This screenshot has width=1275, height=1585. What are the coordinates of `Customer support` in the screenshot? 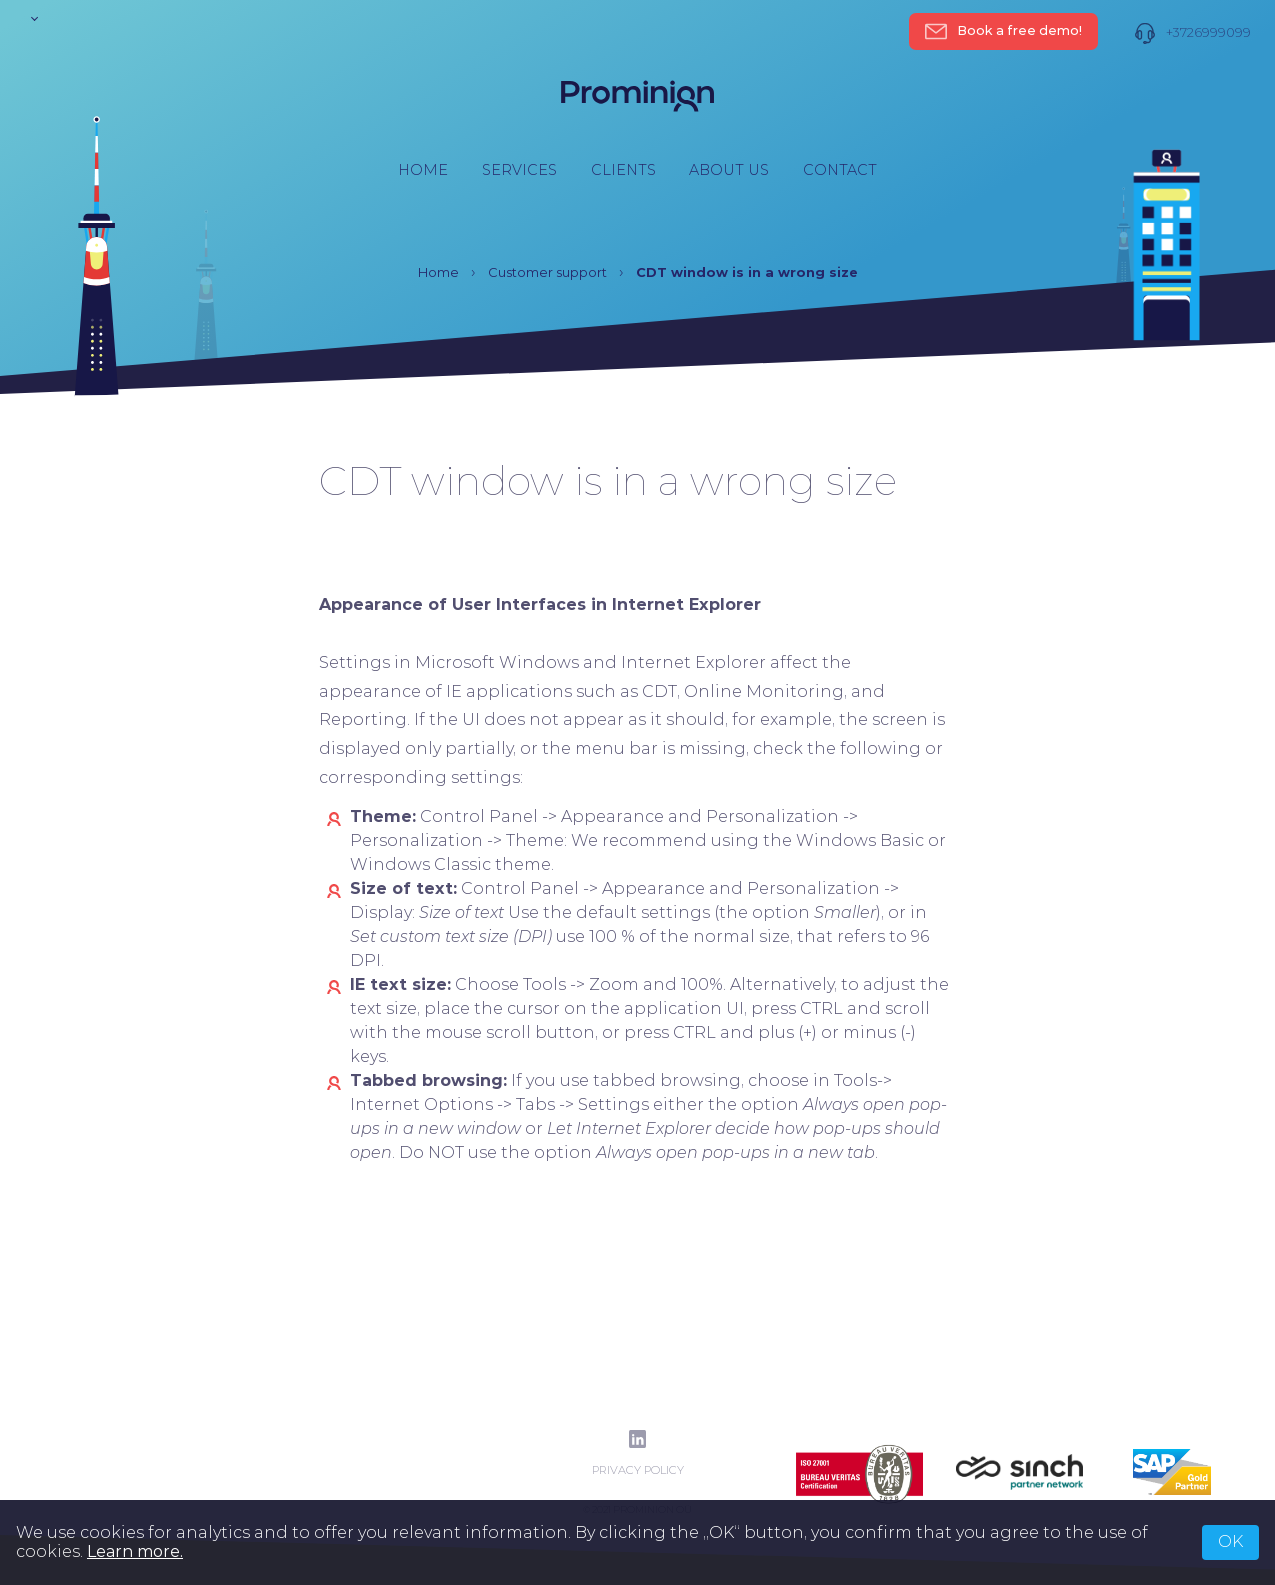 It's located at (547, 272).